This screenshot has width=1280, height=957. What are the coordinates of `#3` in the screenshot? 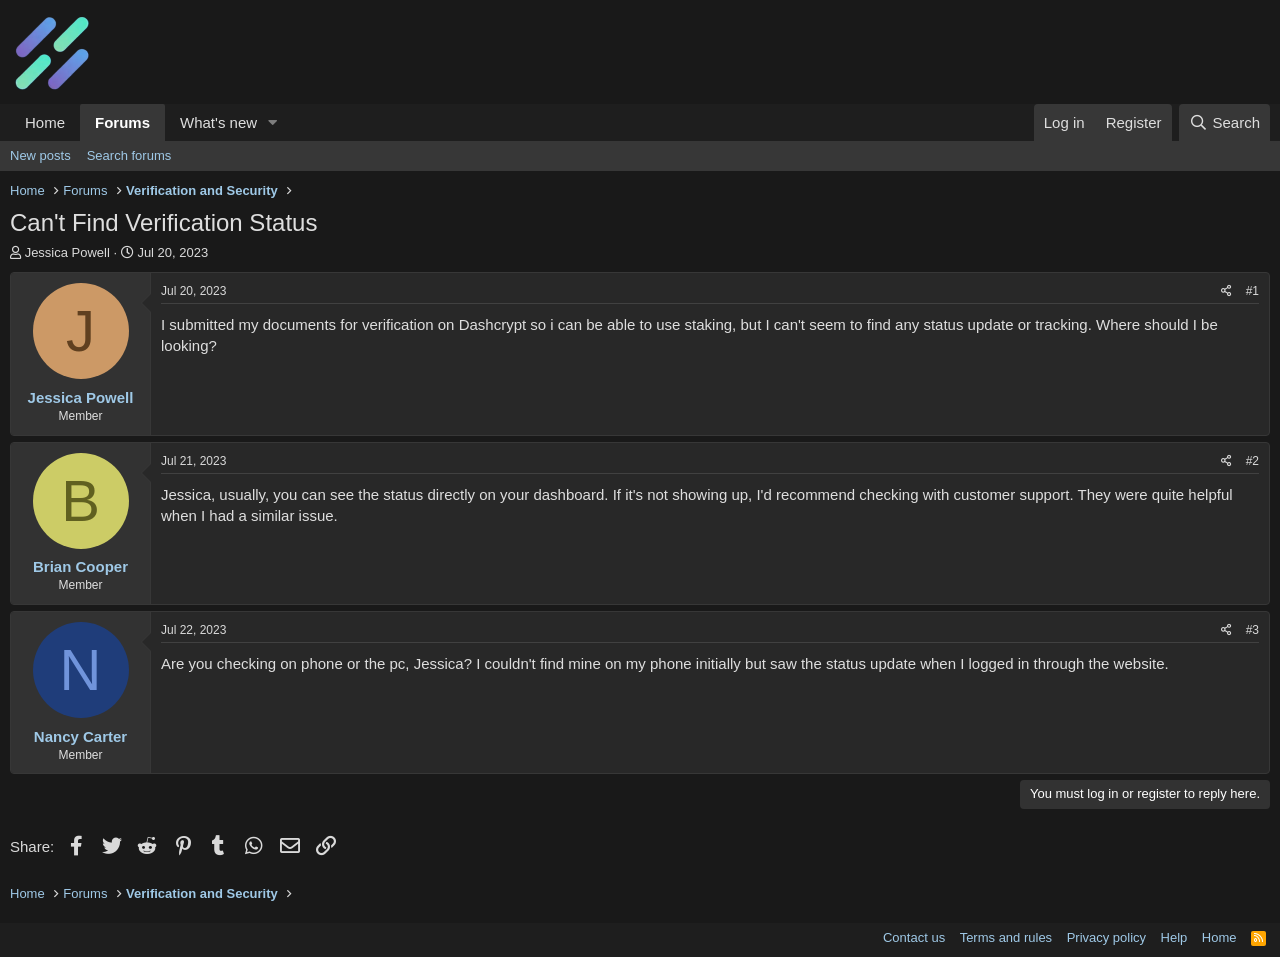 It's located at (1252, 630).